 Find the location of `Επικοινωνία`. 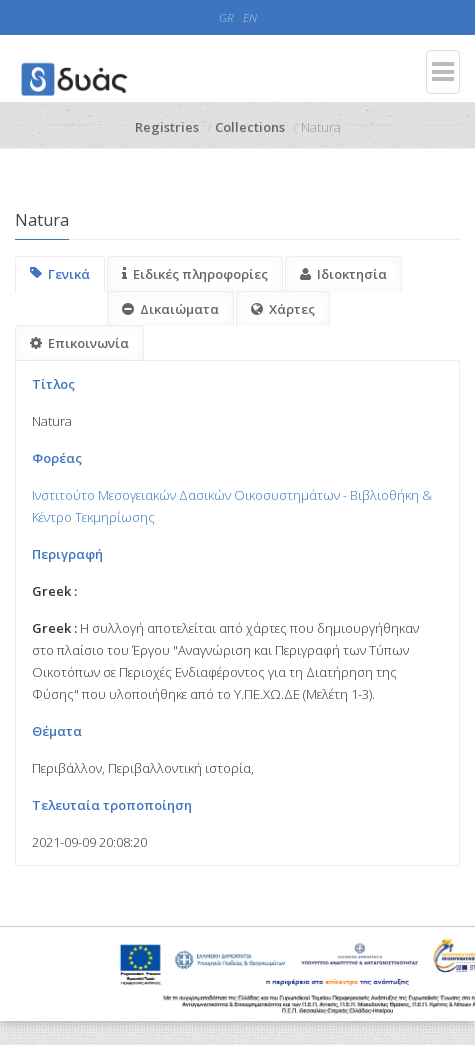

Επικοινωνία is located at coordinates (79, 343).